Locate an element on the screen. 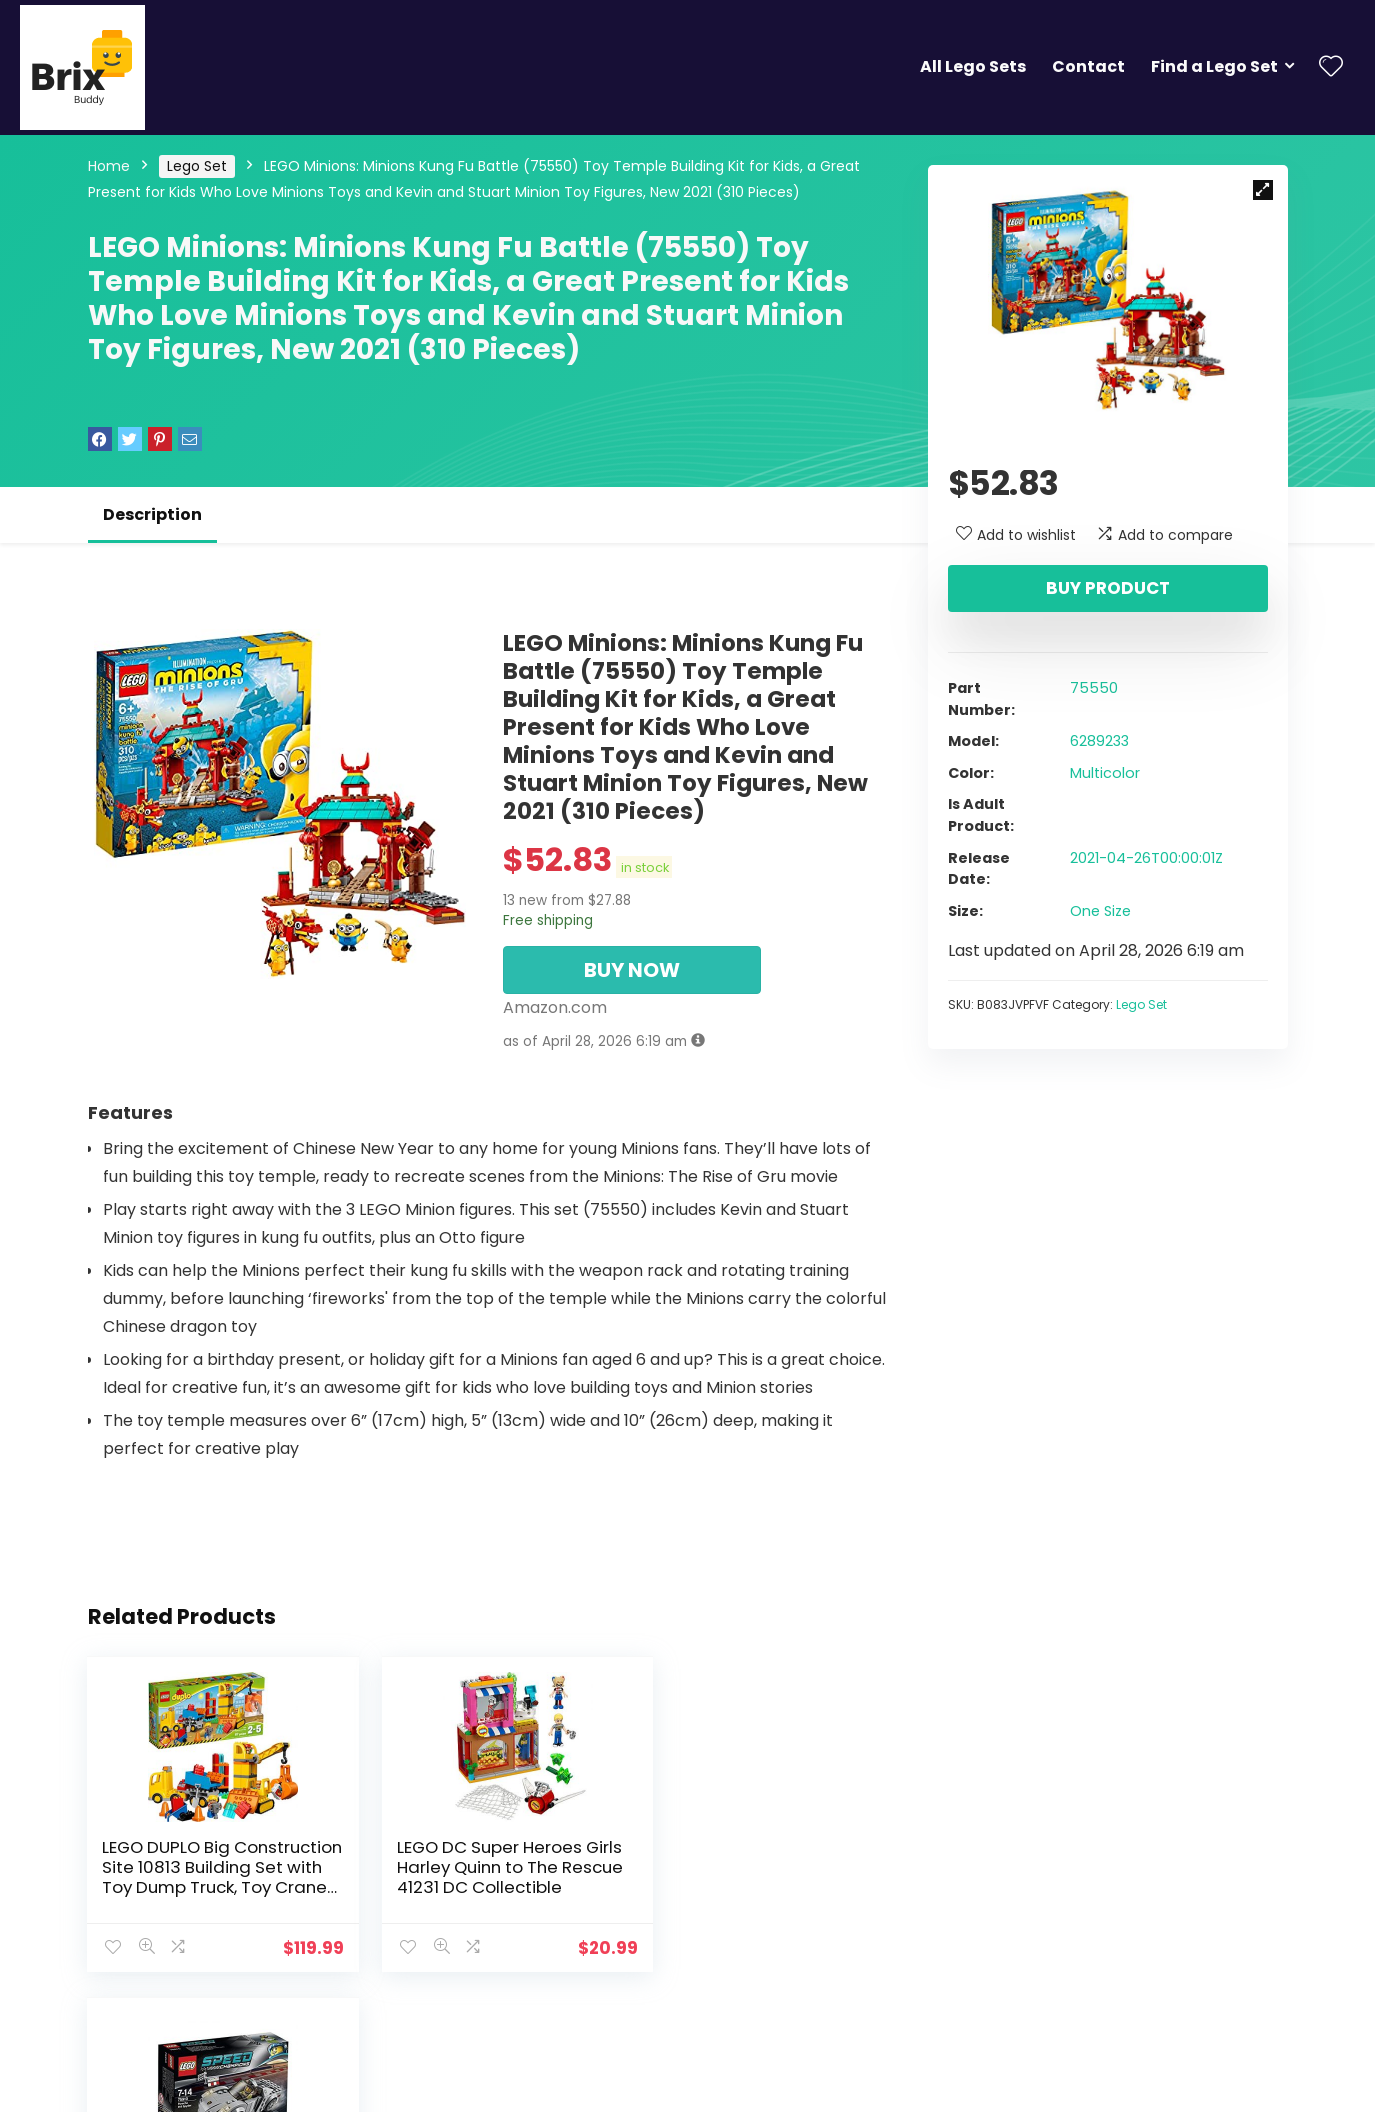 This screenshot has width=1375, height=2112. Multicolor is located at coordinates (1105, 773).